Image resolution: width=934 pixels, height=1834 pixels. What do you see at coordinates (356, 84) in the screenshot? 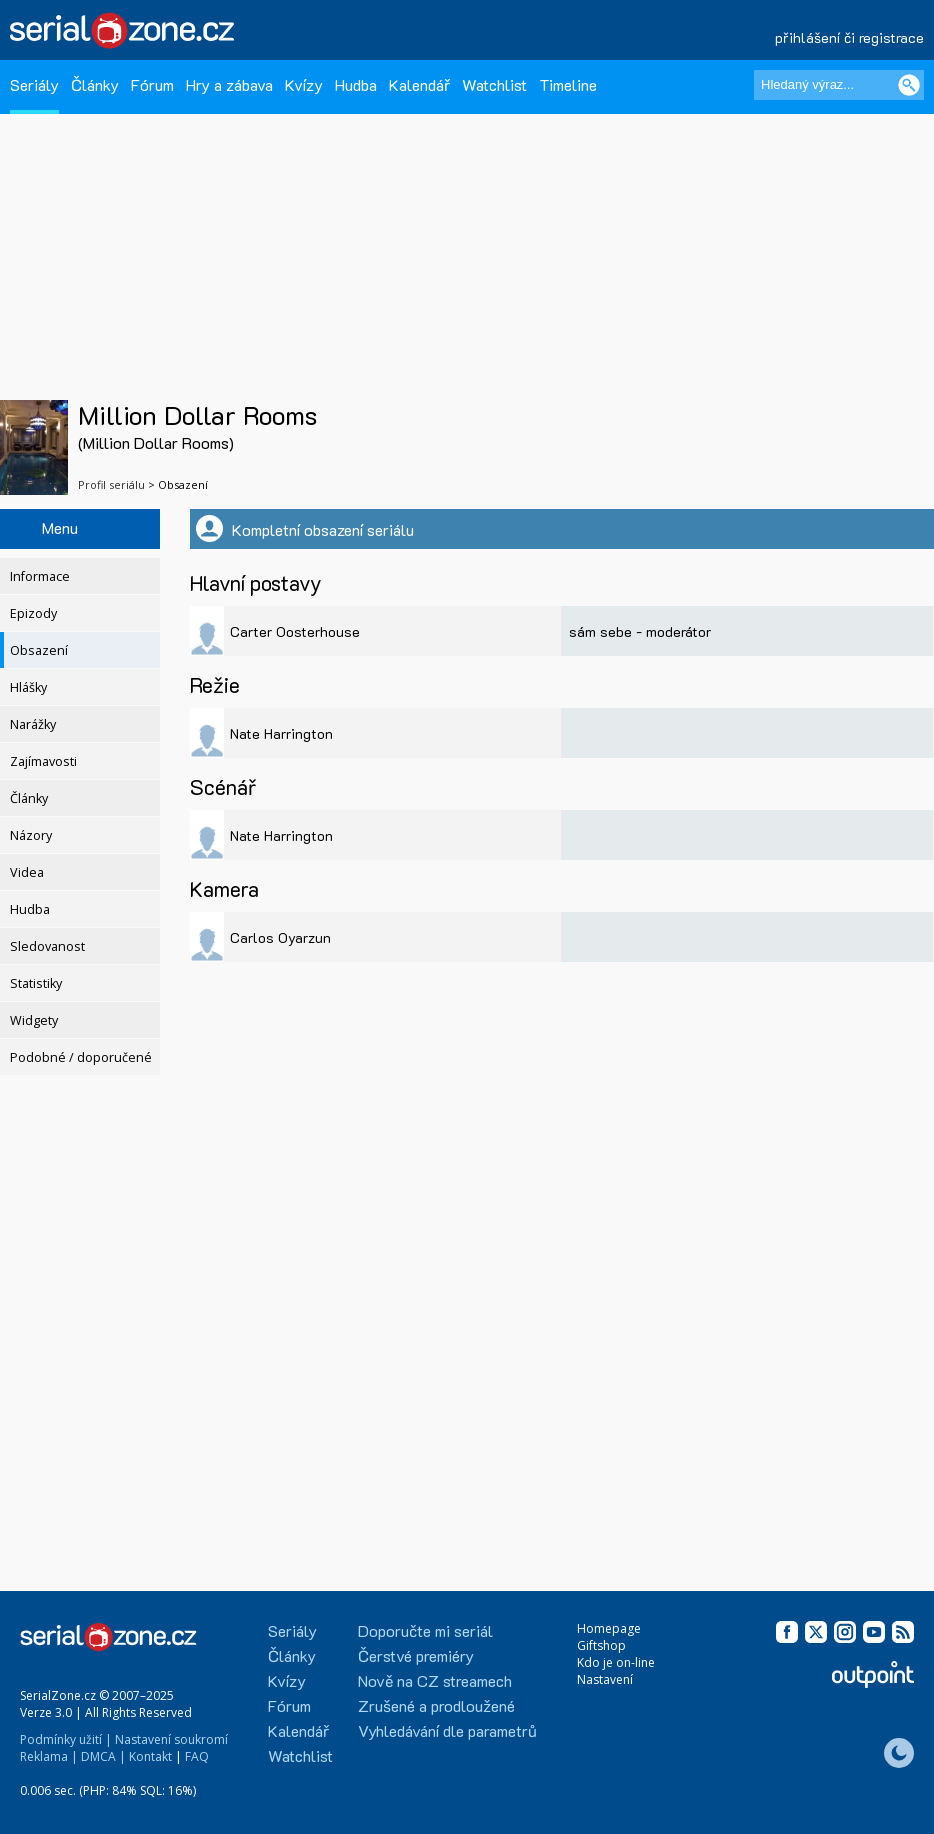
I see `Hudba` at bounding box center [356, 84].